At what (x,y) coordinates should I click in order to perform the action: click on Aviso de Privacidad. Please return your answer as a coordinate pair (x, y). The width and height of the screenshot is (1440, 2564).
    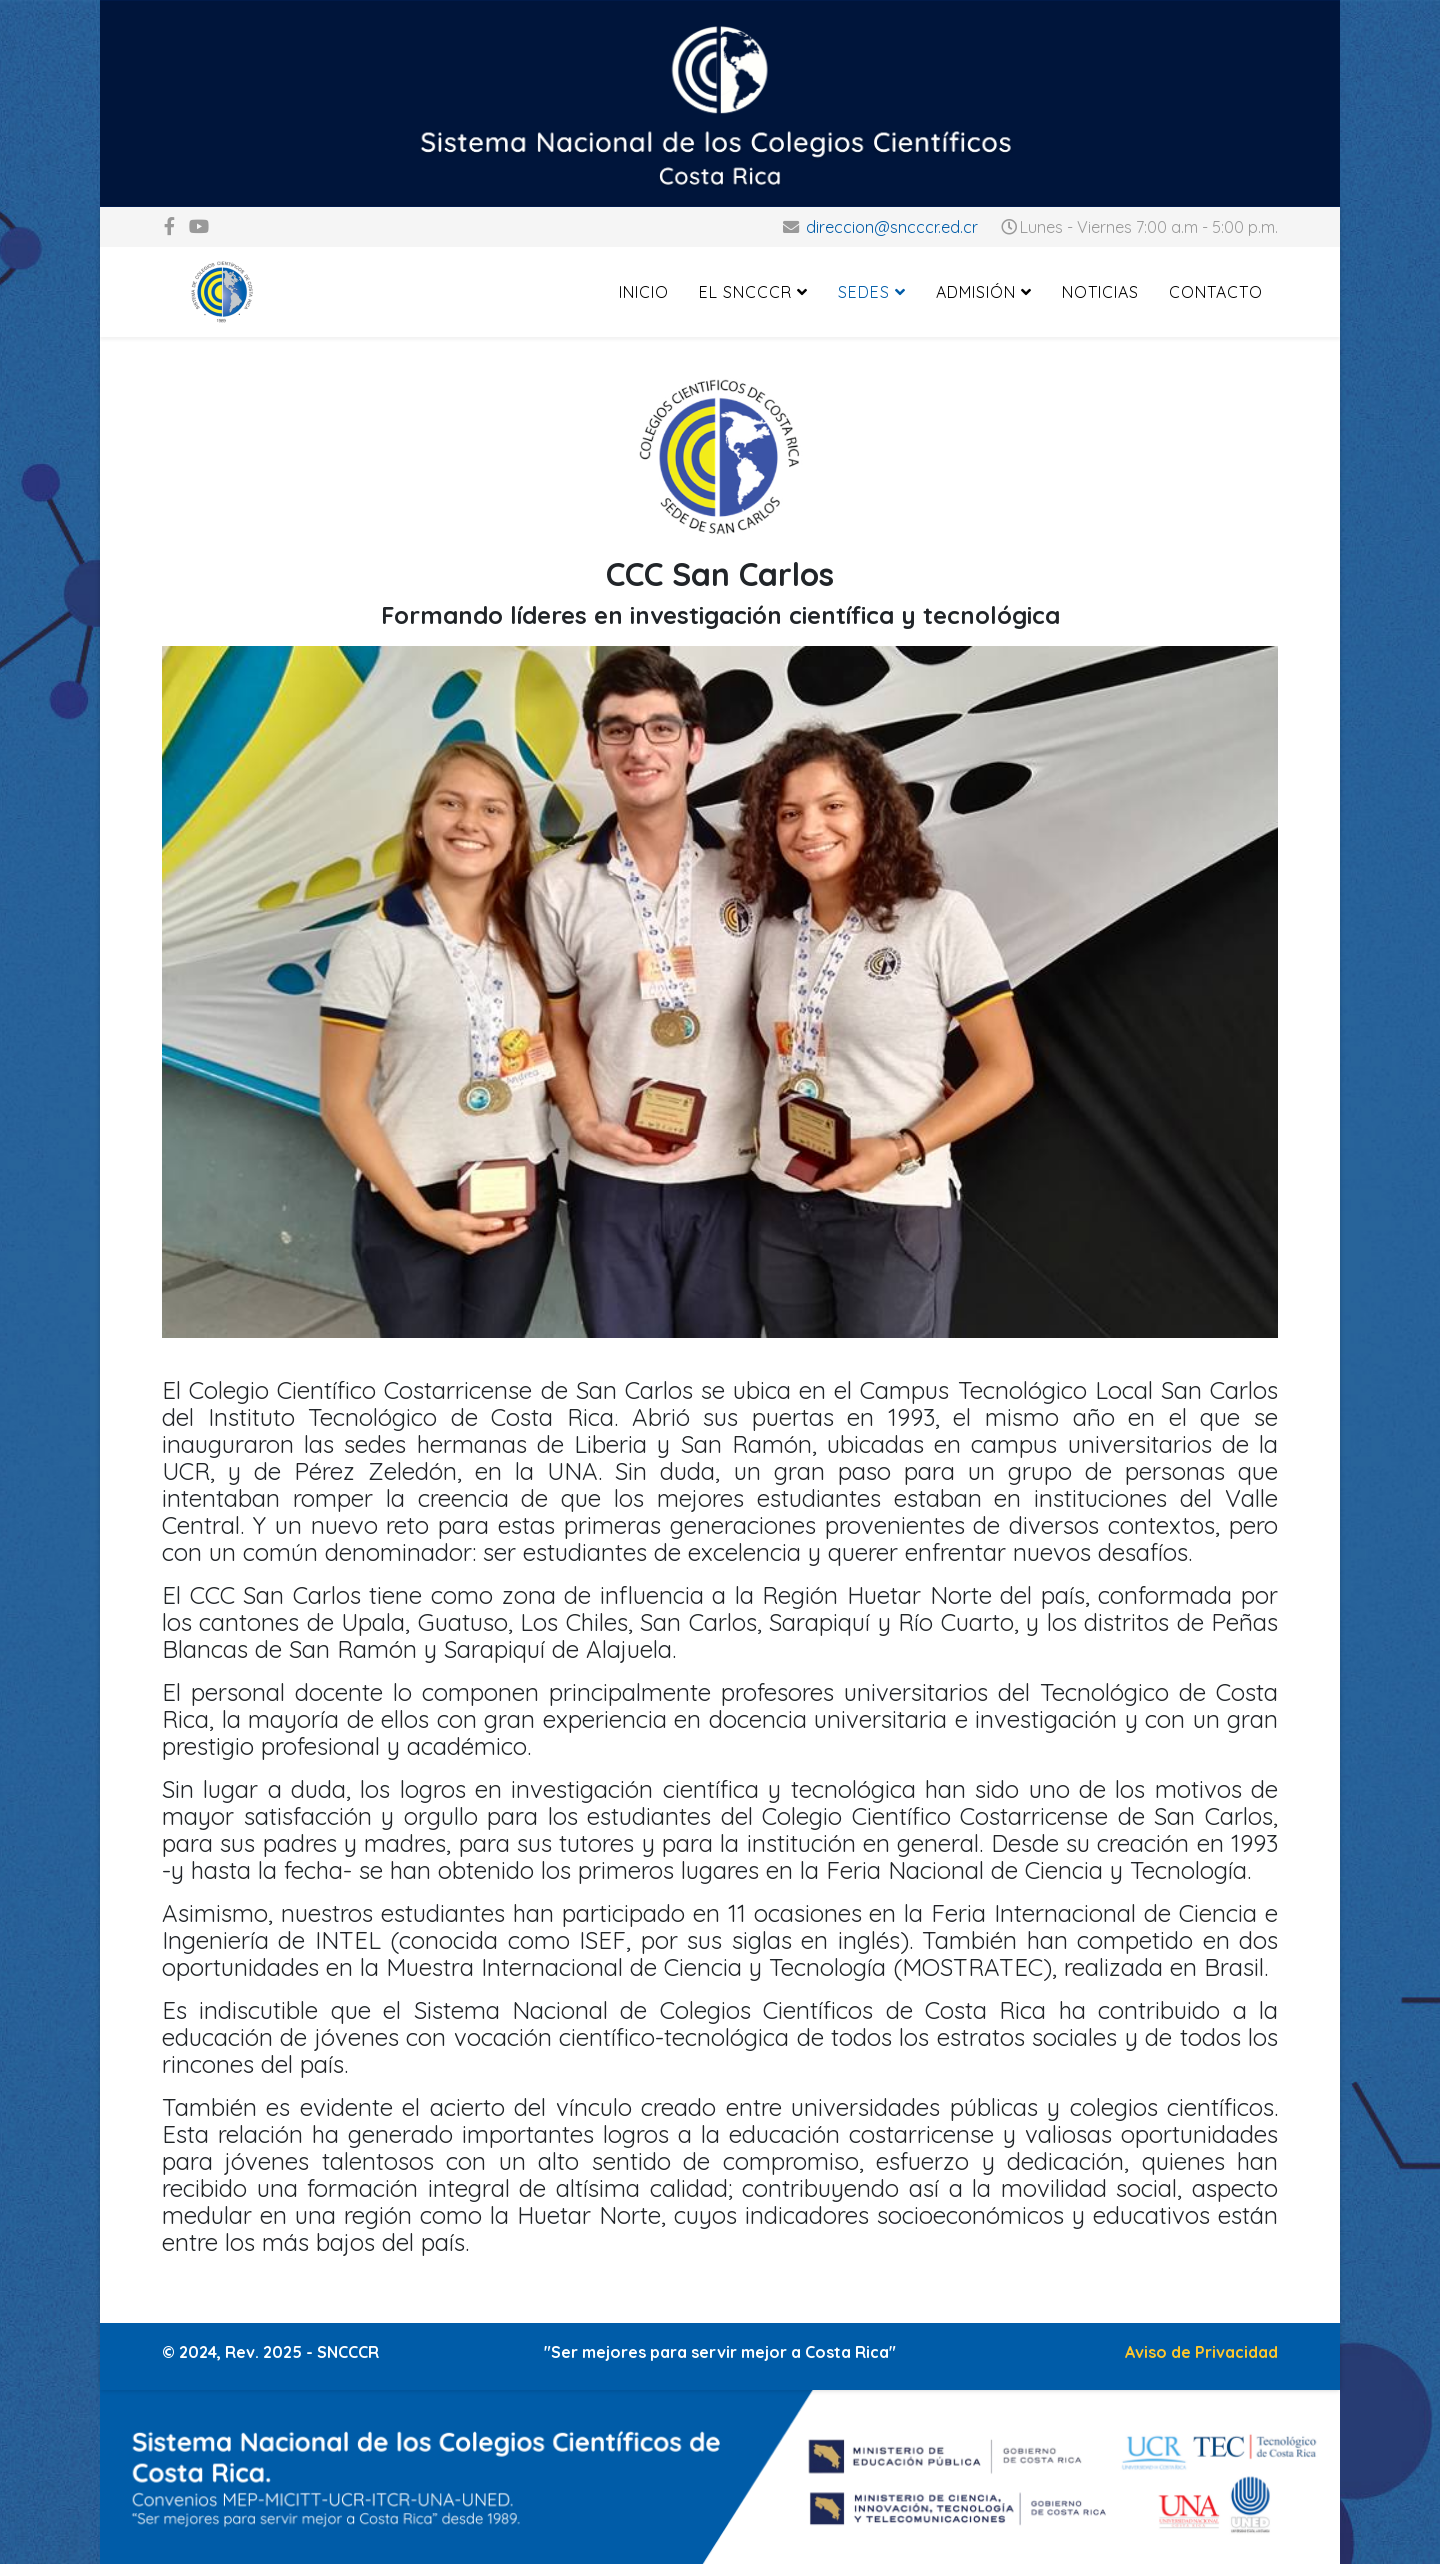
    Looking at the image, I should click on (1201, 2352).